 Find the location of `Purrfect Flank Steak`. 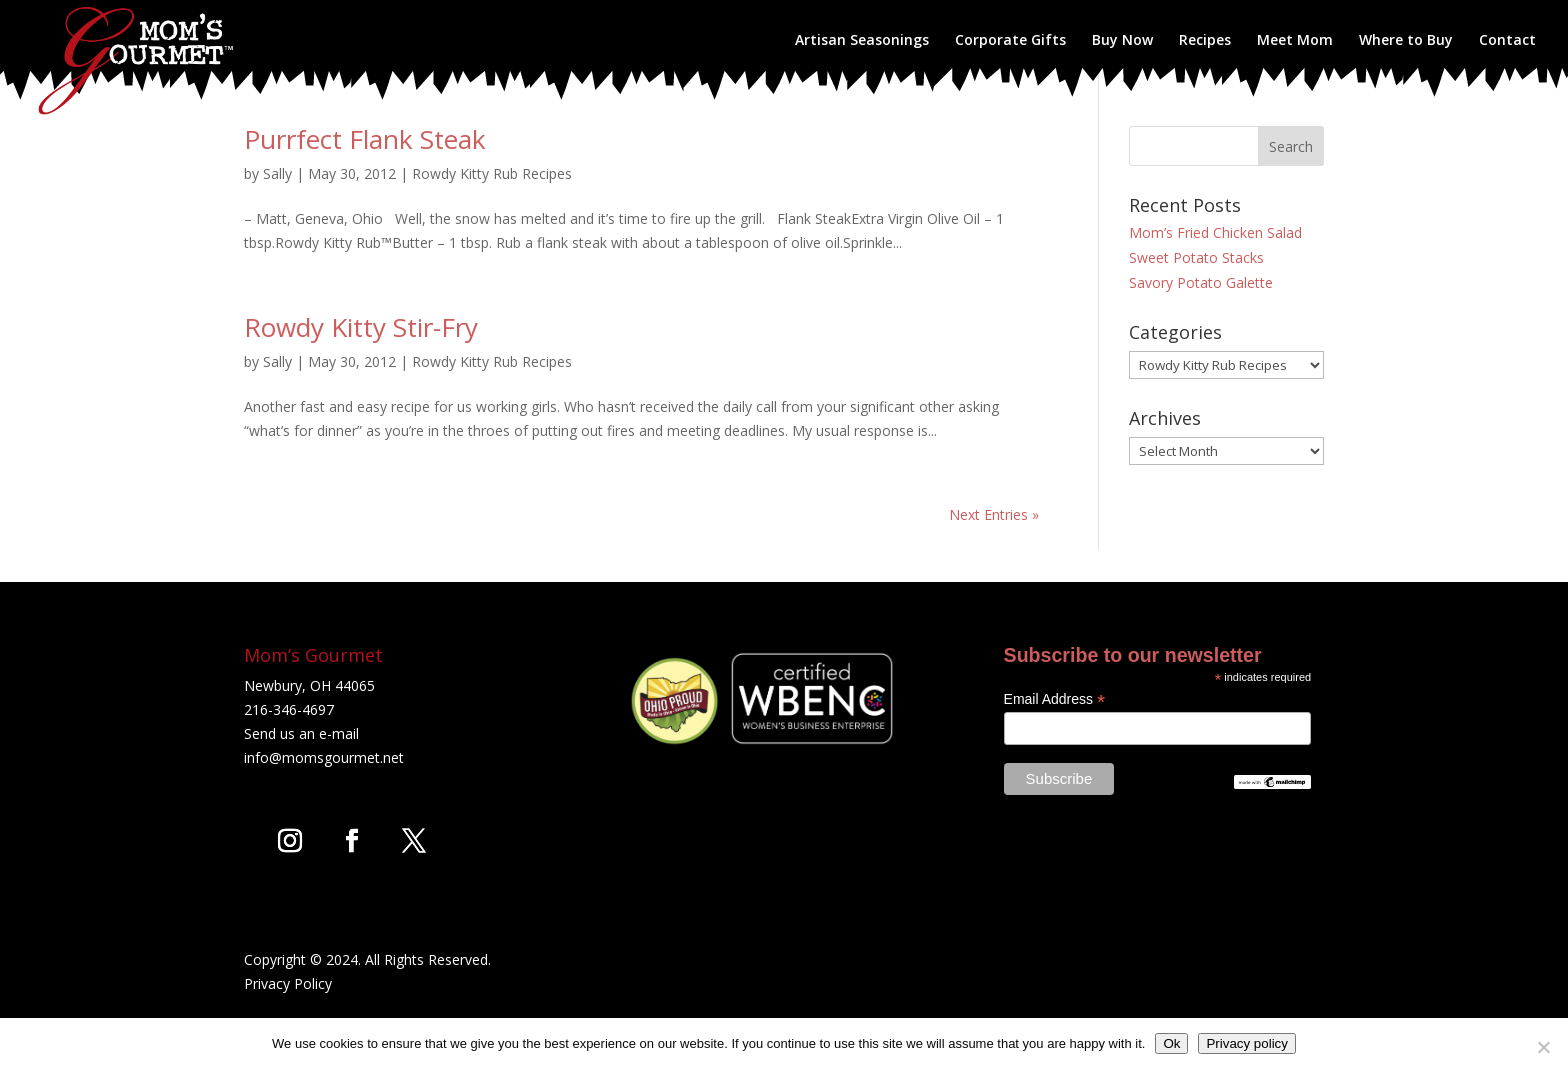

Purrfect Flank Steak is located at coordinates (365, 139).